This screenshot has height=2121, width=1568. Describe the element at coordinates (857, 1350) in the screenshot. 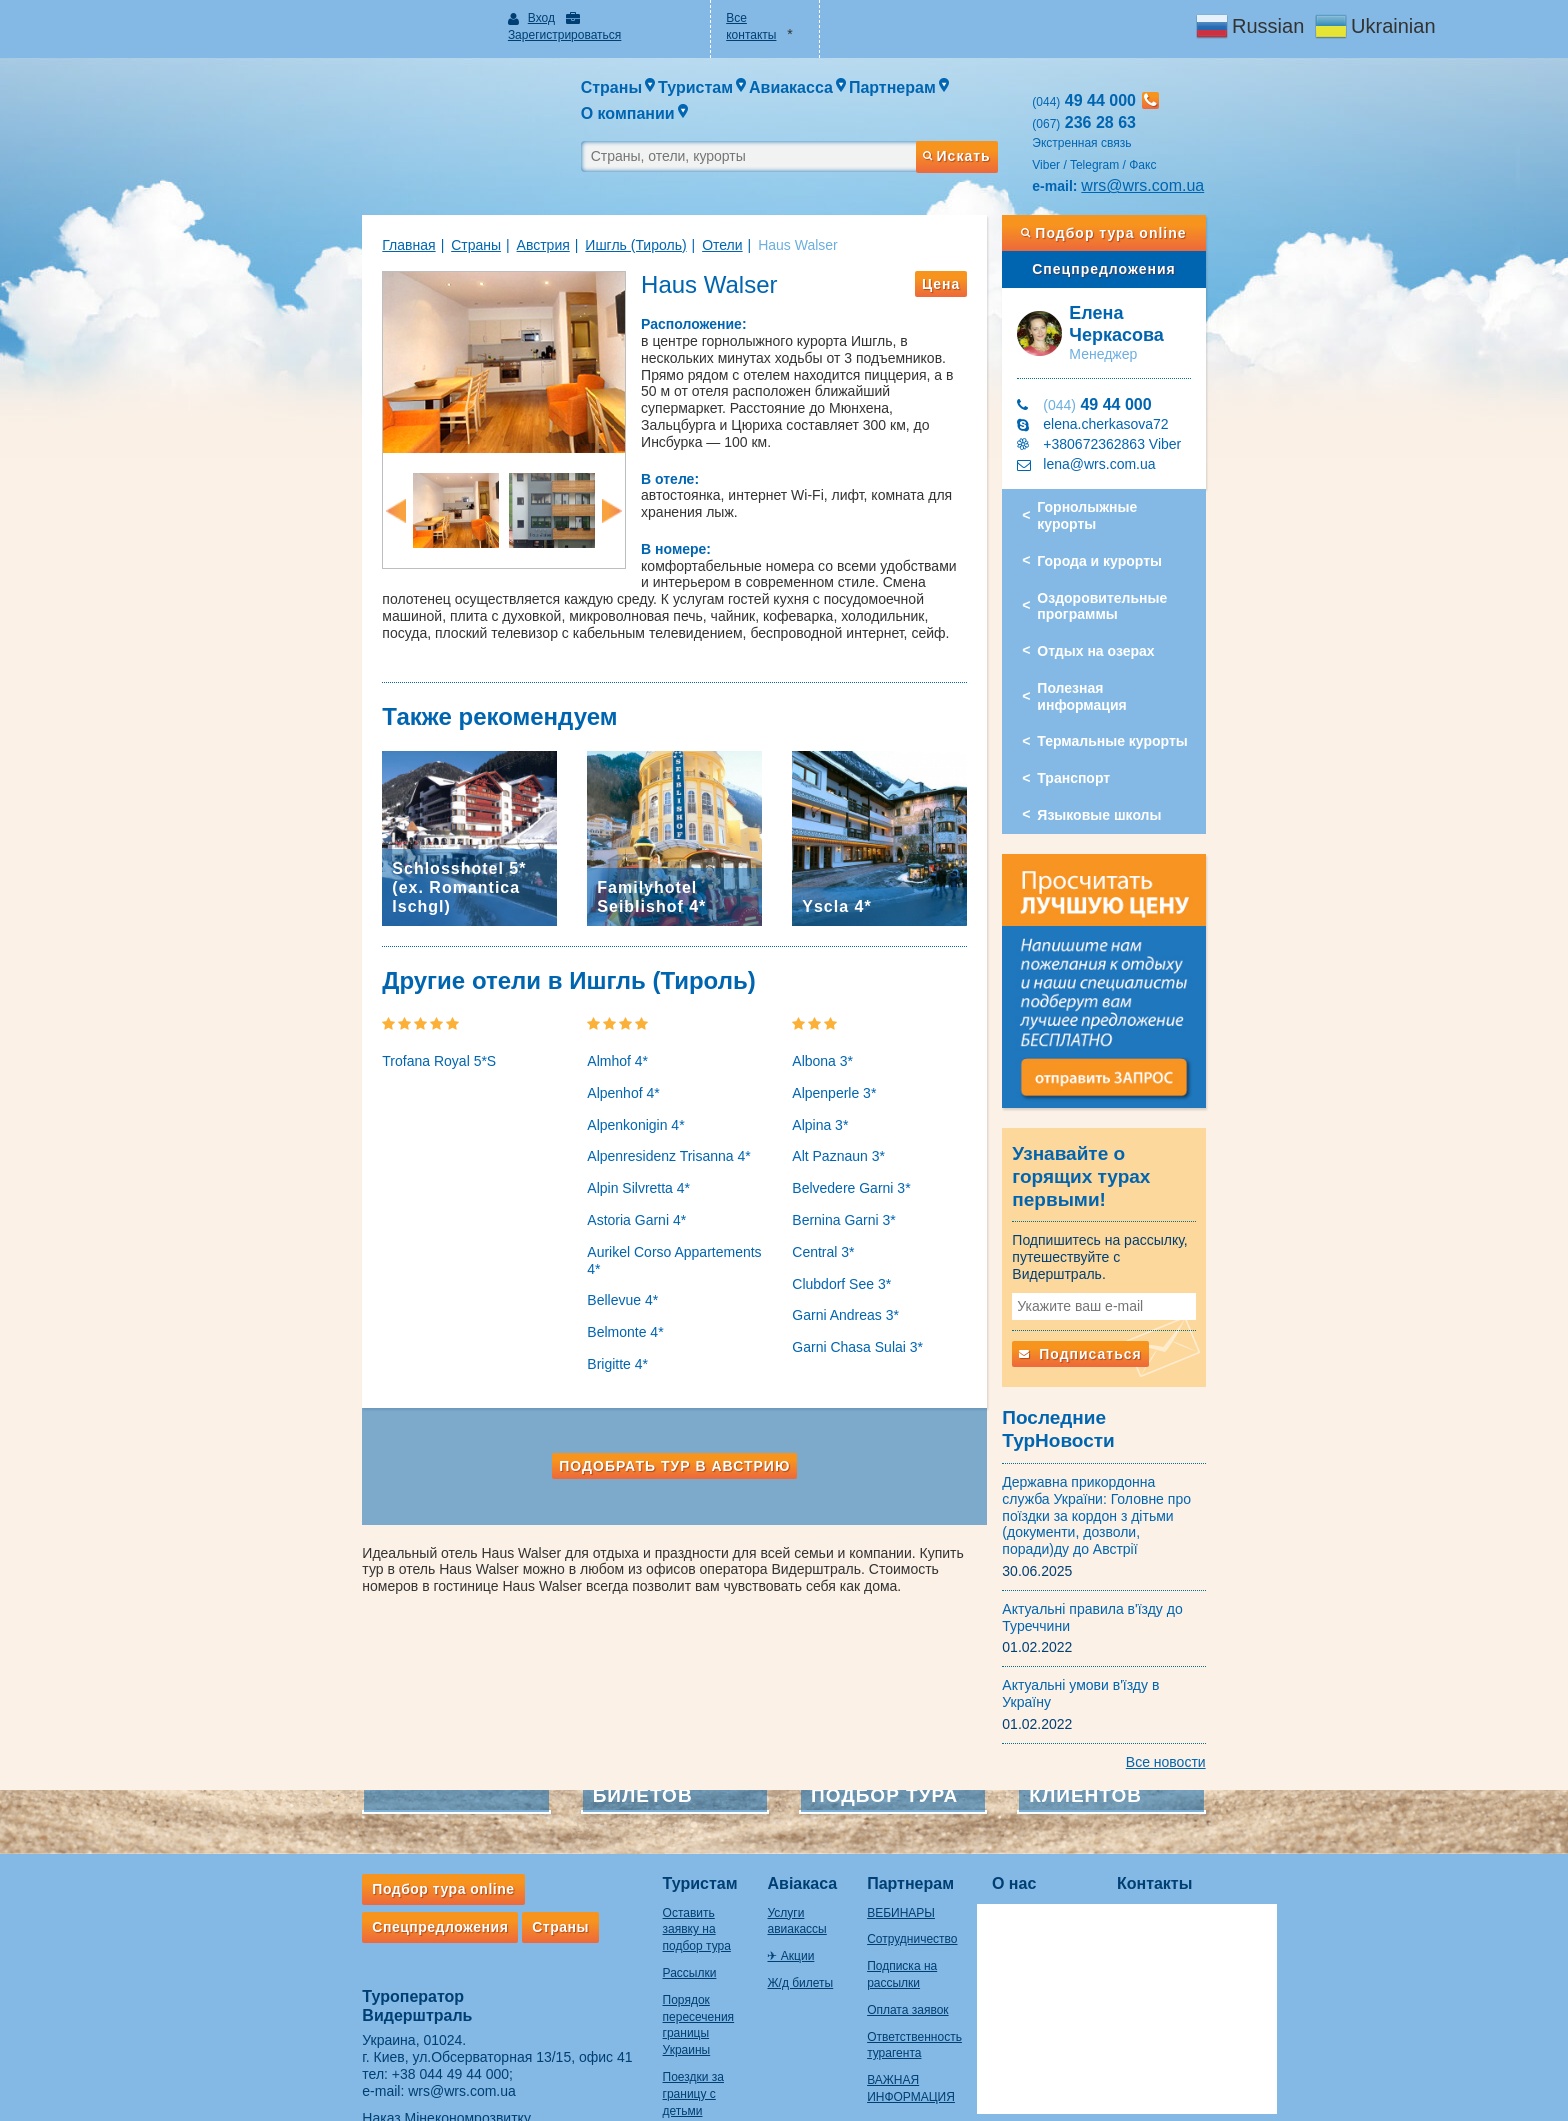

I see `Garni Chasa Sulai 3*` at that location.